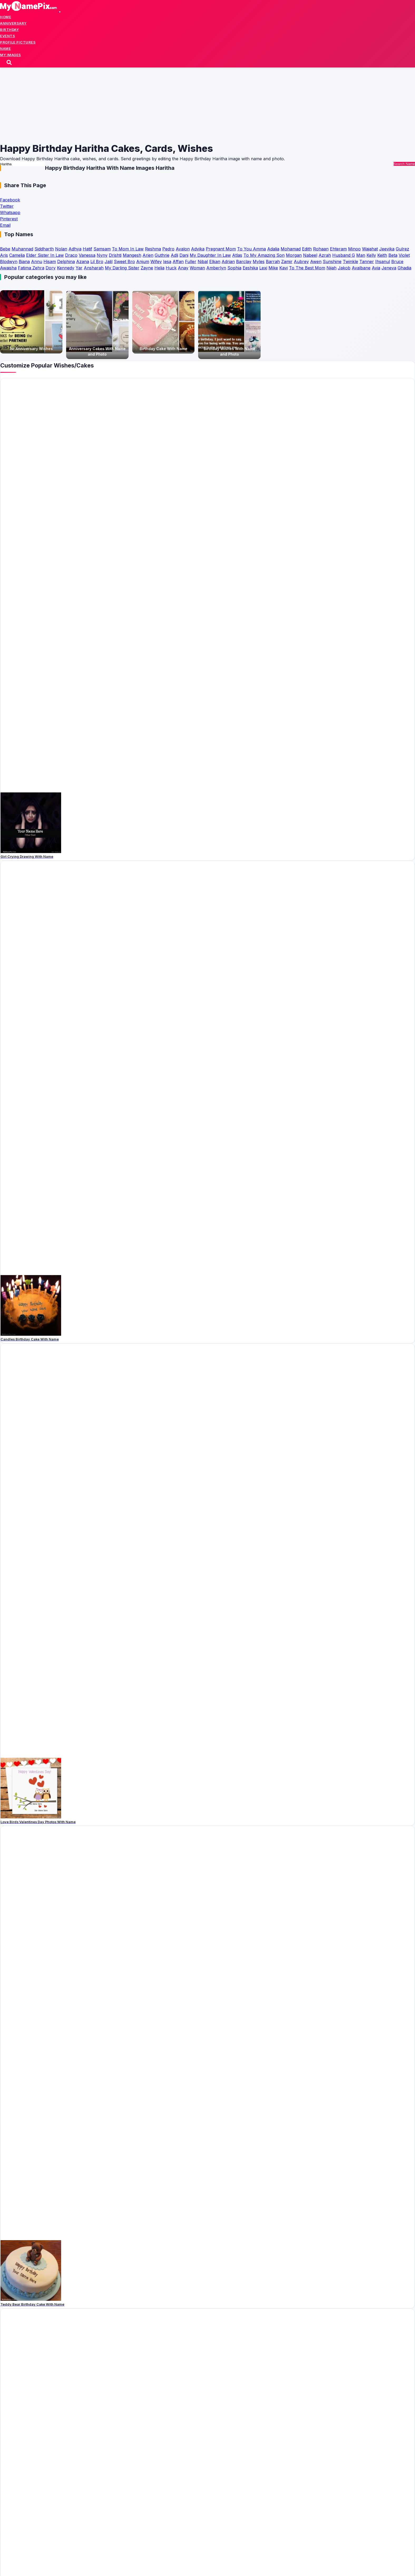  Describe the element at coordinates (370, 249) in the screenshot. I see `Wajahat` at that location.